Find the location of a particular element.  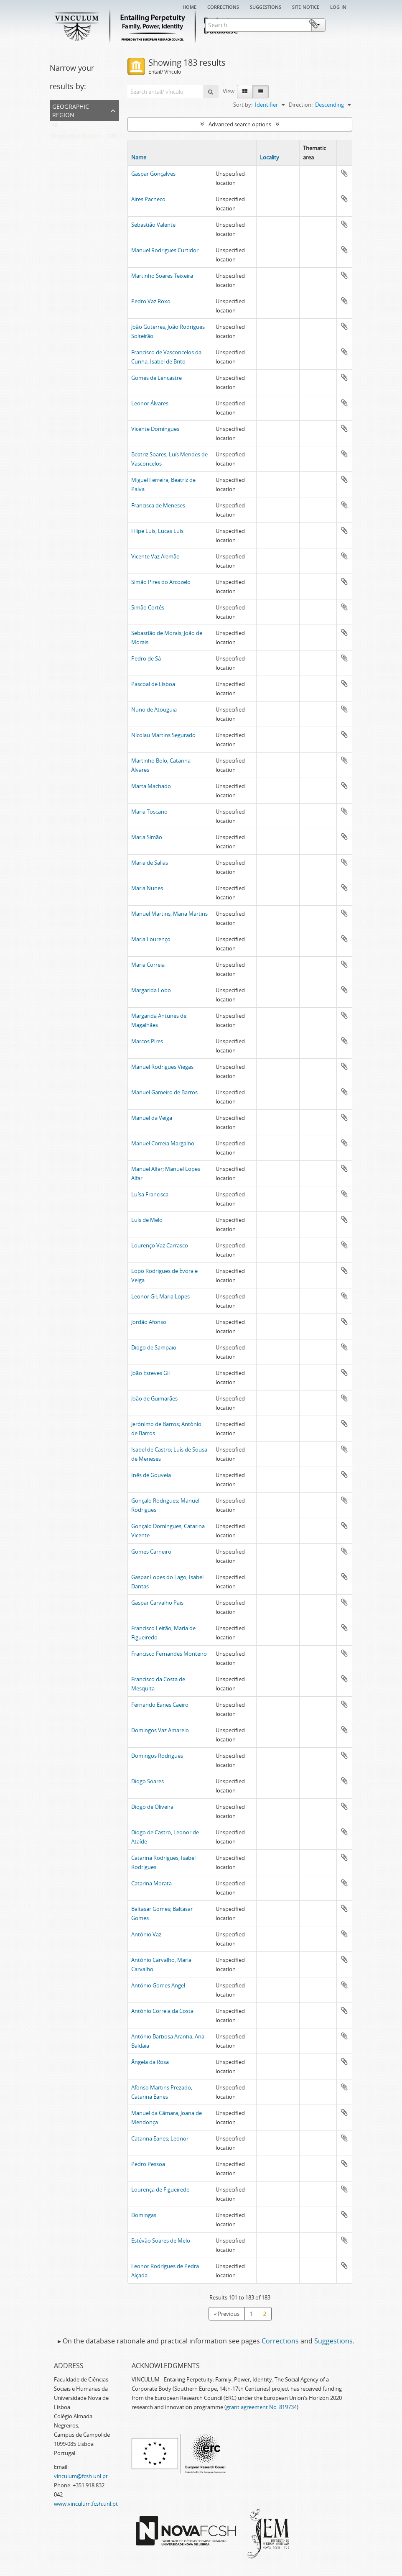

Gomes de Lencastre is located at coordinates (156, 378).